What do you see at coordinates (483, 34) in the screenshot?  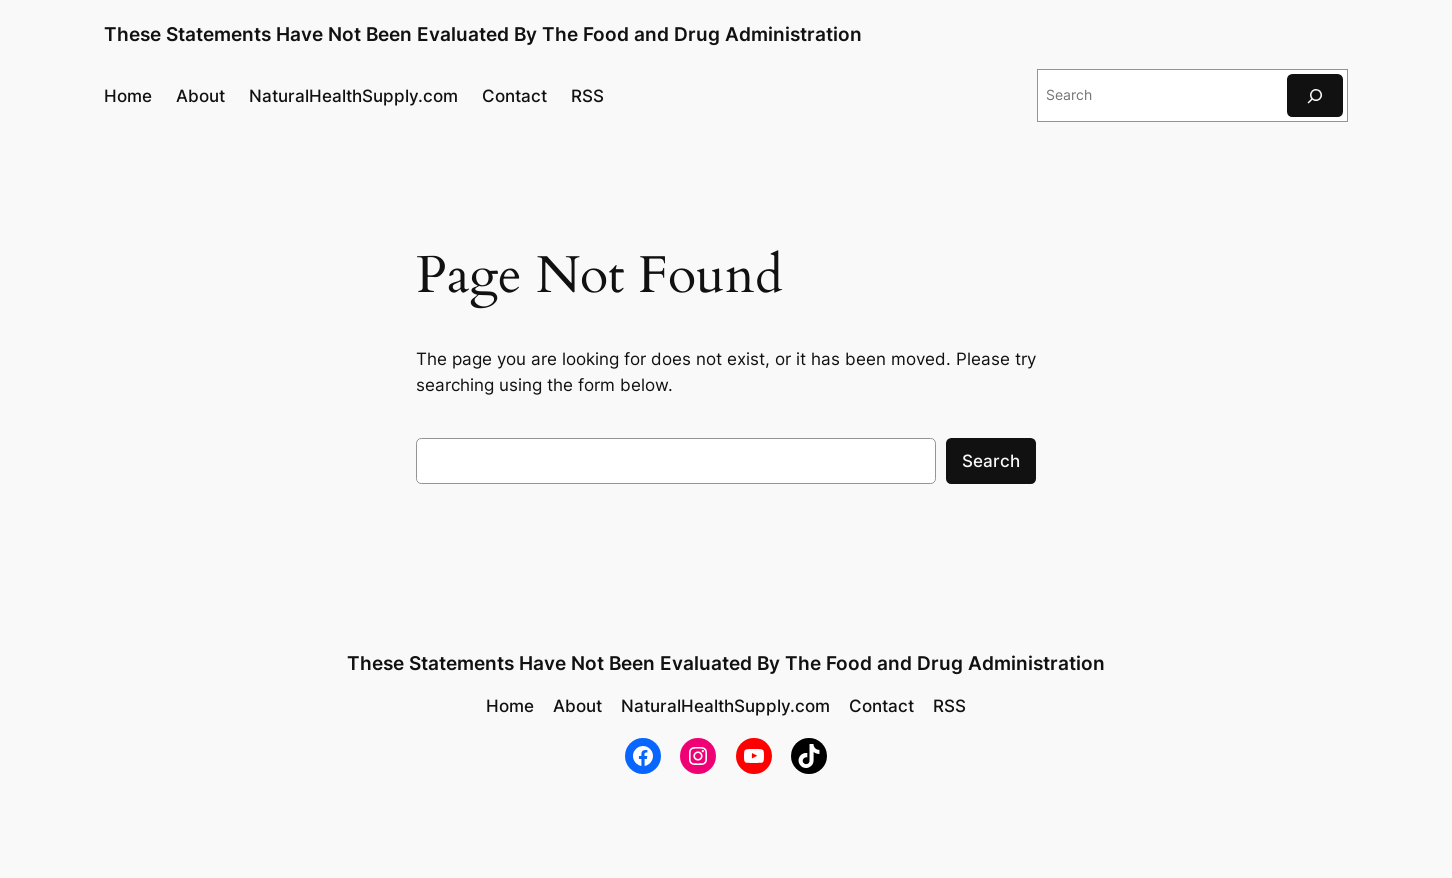 I see `These Statements Have Not Been Evaluated By The Food and Drug Administration` at bounding box center [483, 34].